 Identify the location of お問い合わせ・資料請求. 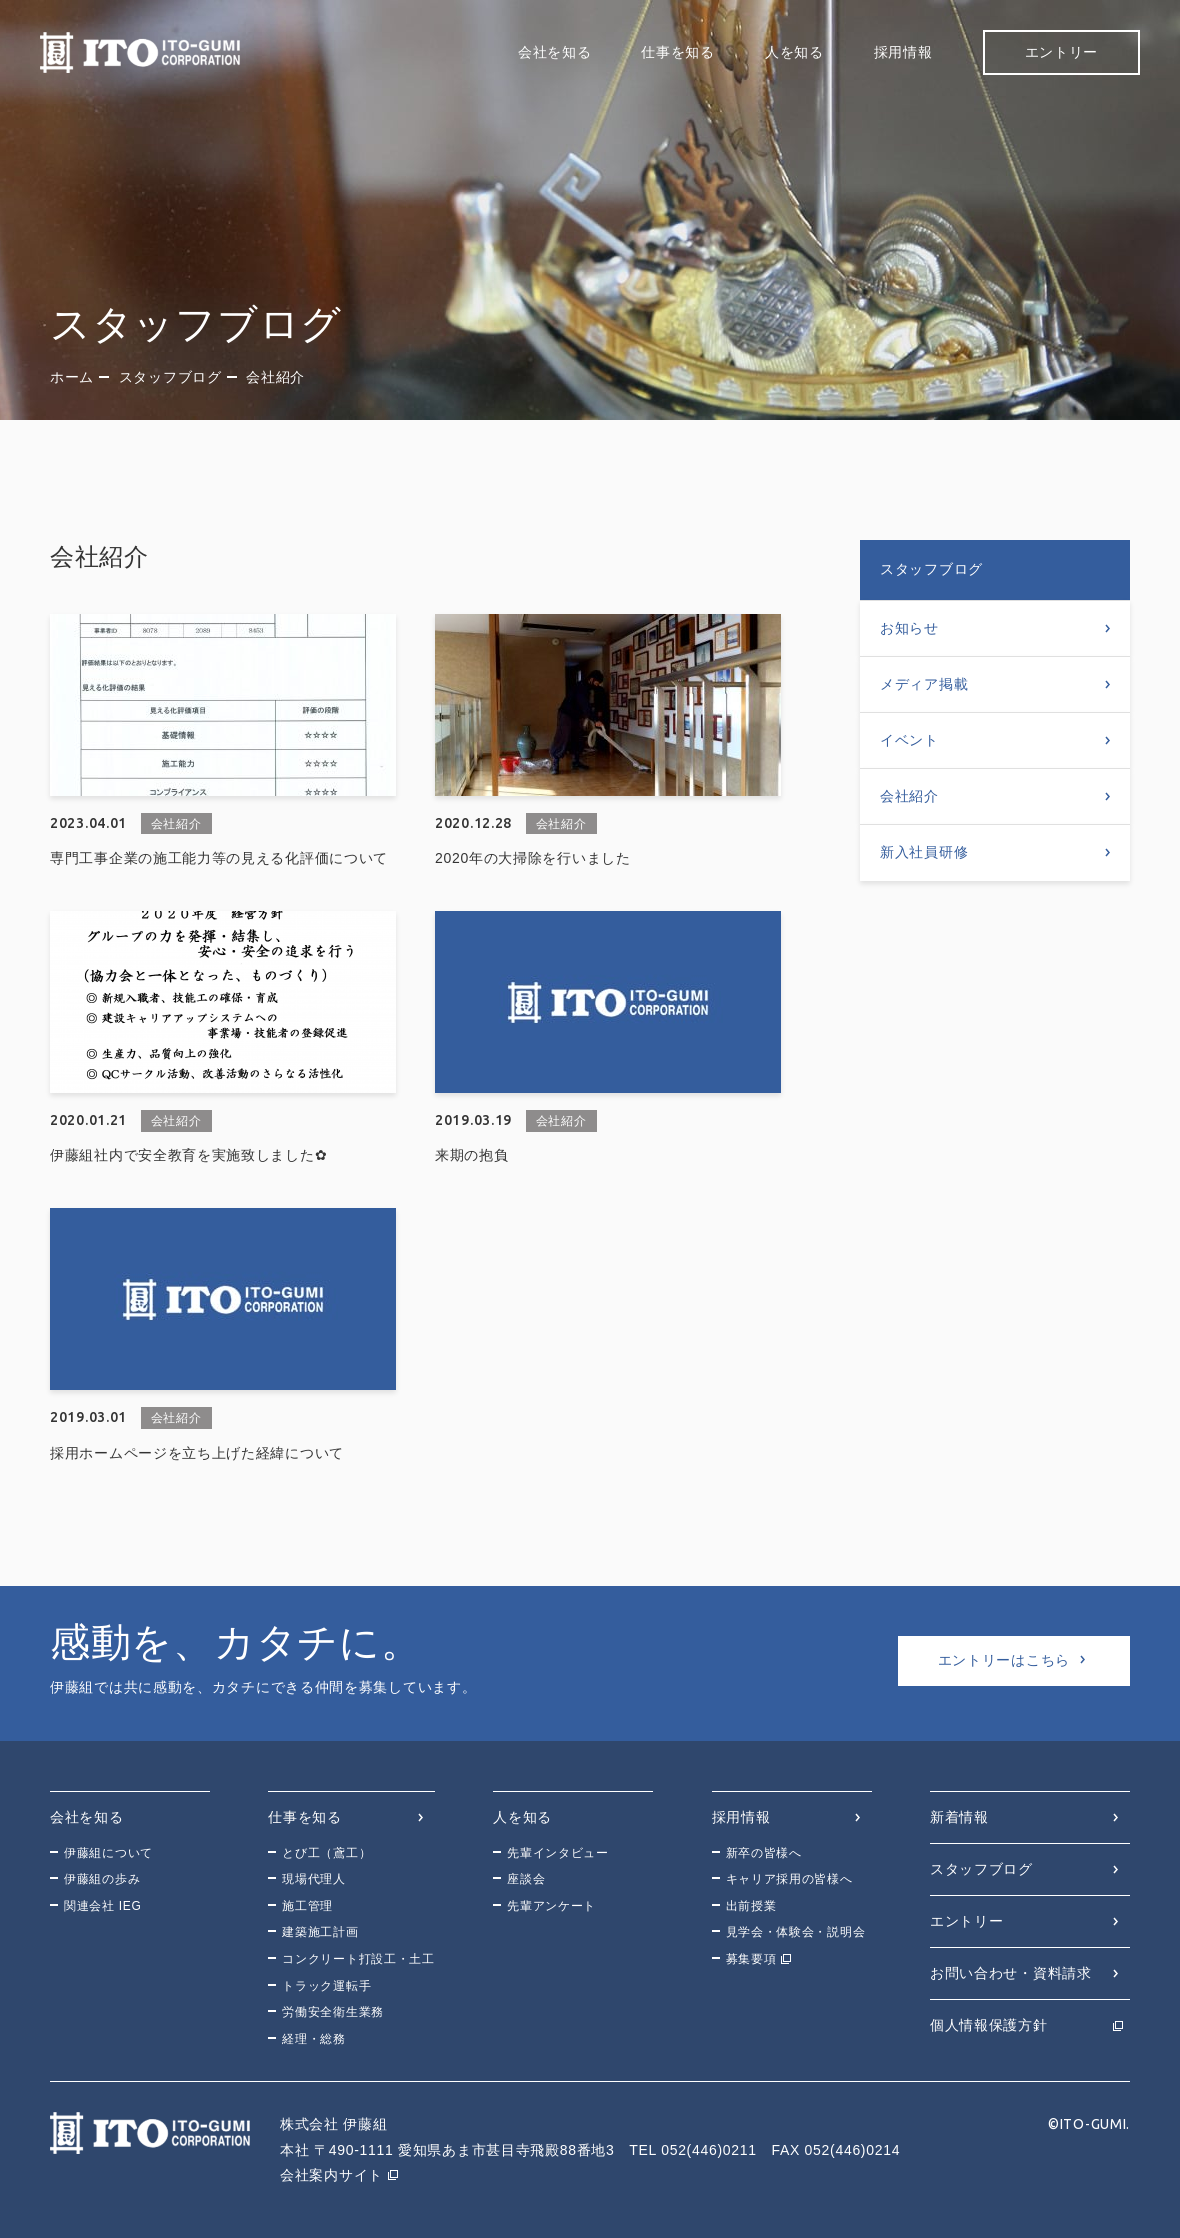
(1011, 1973).